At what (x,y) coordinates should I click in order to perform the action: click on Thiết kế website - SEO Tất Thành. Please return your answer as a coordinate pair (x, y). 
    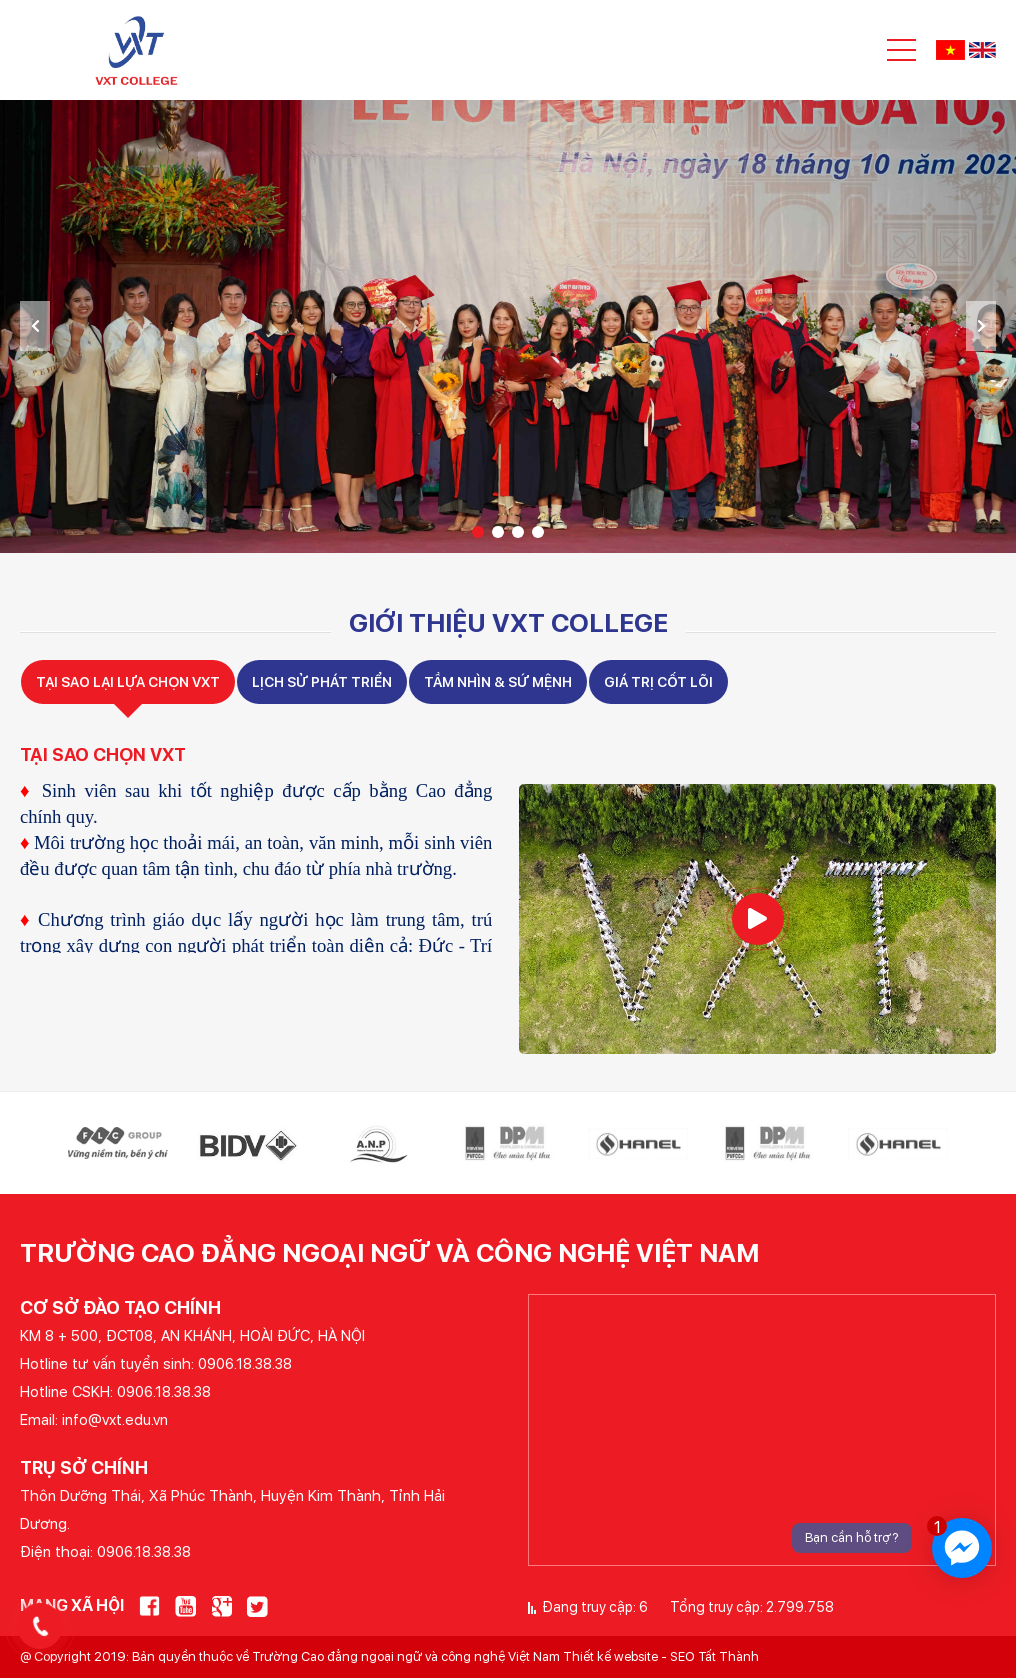
    Looking at the image, I should click on (661, 1656).